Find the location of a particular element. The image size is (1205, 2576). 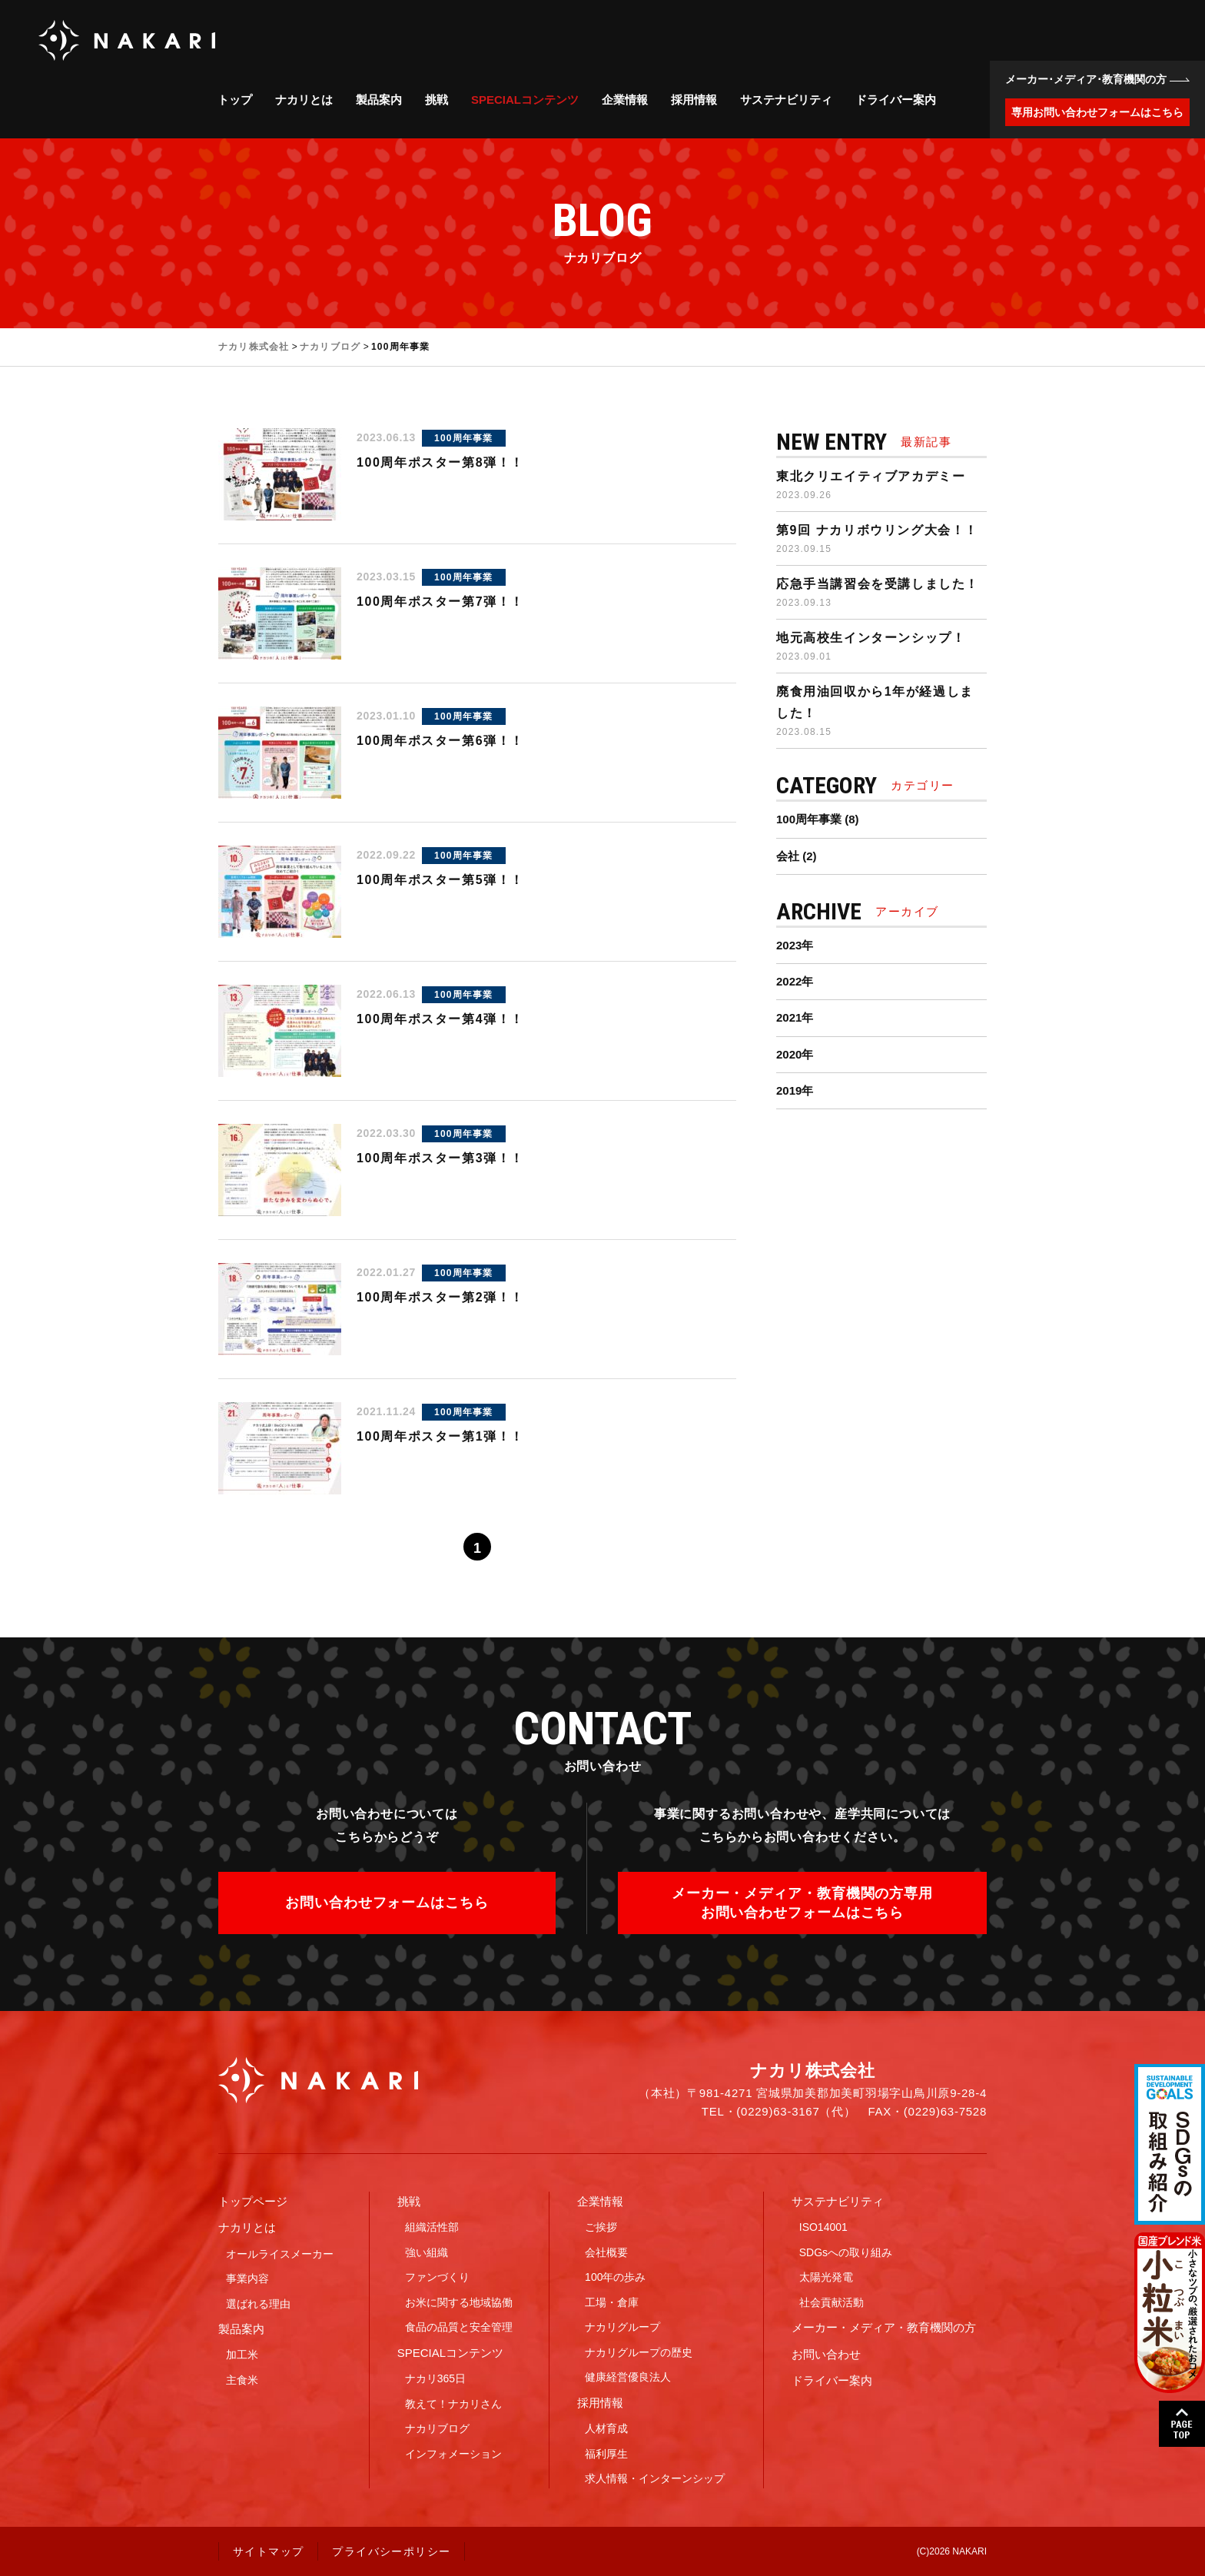

ナカリブログ is located at coordinates (437, 2428).